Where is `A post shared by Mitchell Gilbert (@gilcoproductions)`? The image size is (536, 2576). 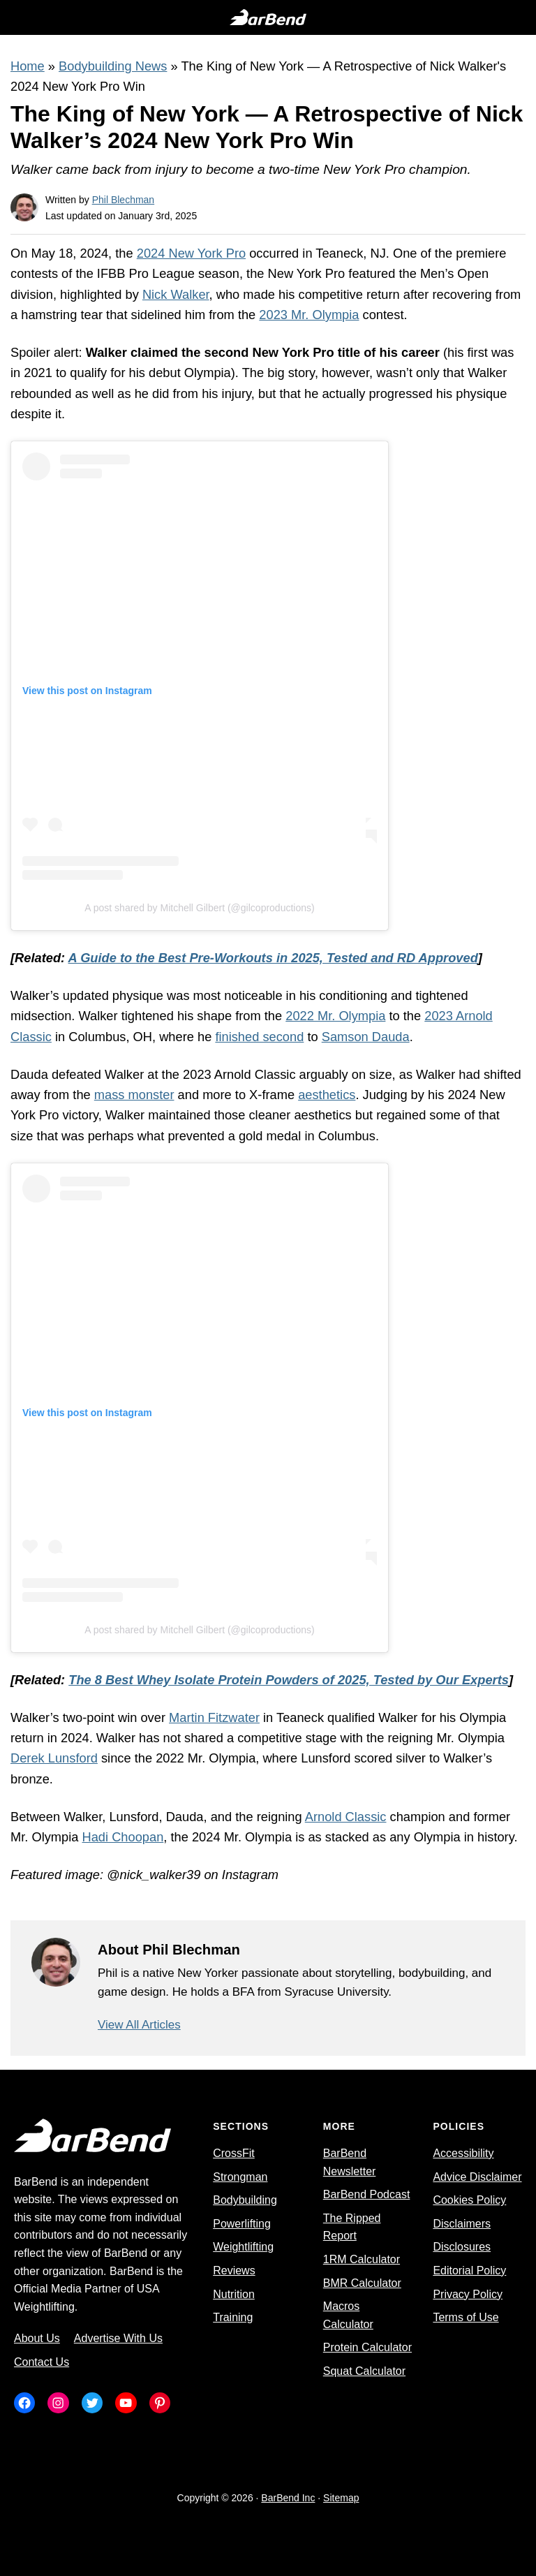 A post shared by Mitchell Gilbert (@gilcoproductions) is located at coordinates (199, 907).